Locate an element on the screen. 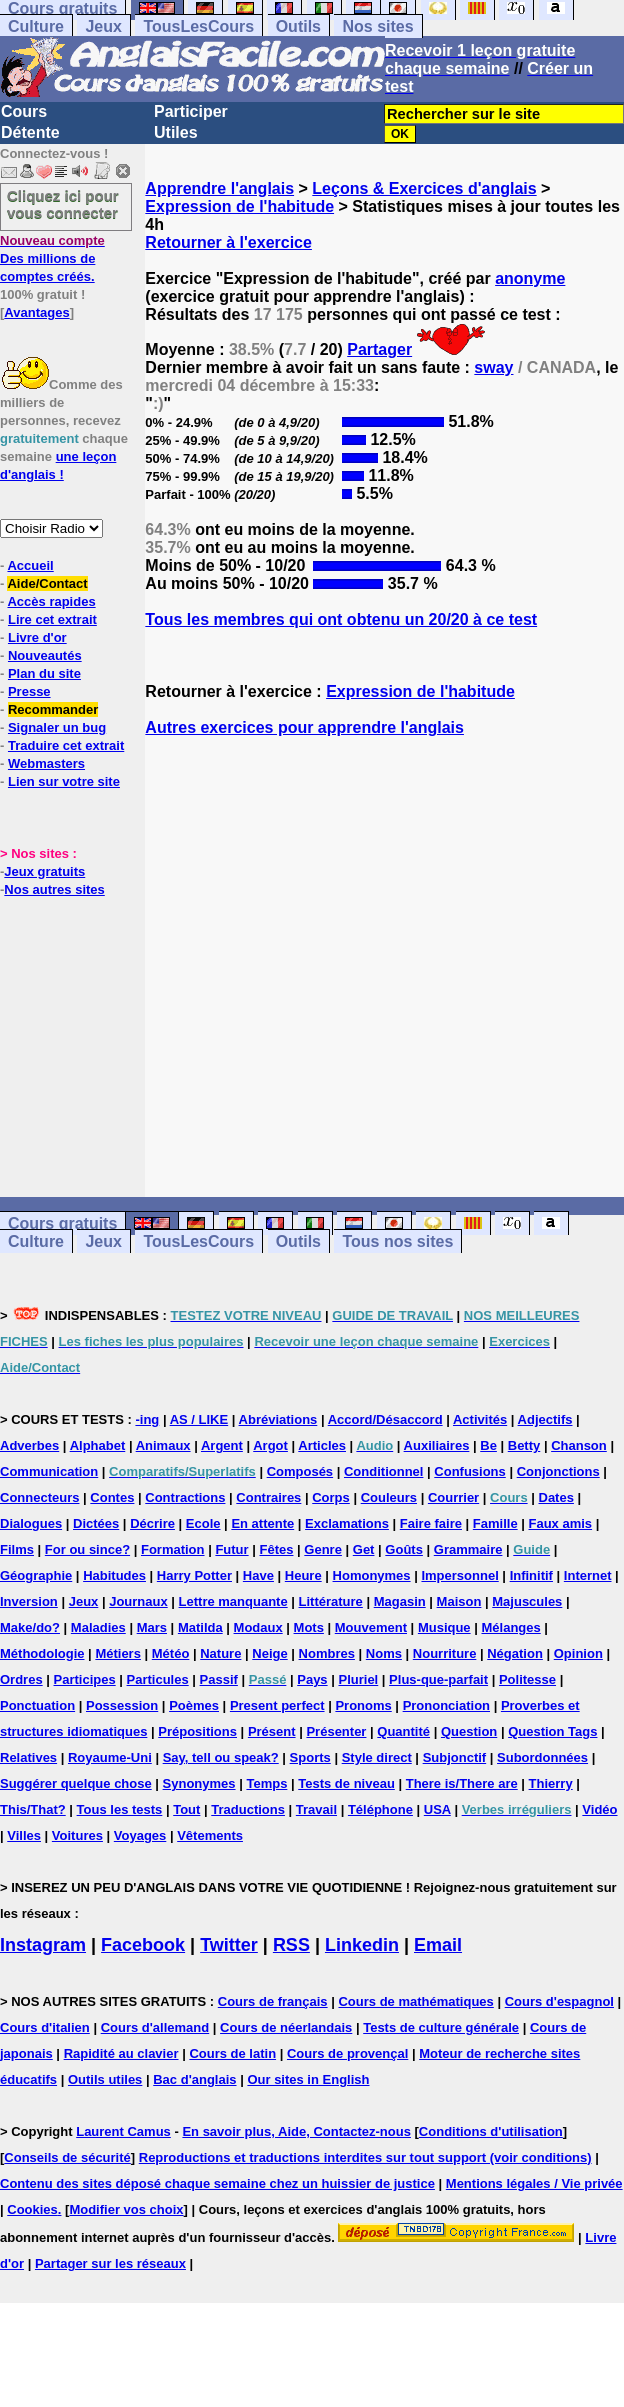  Betty is located at coordinates (524, 1445).